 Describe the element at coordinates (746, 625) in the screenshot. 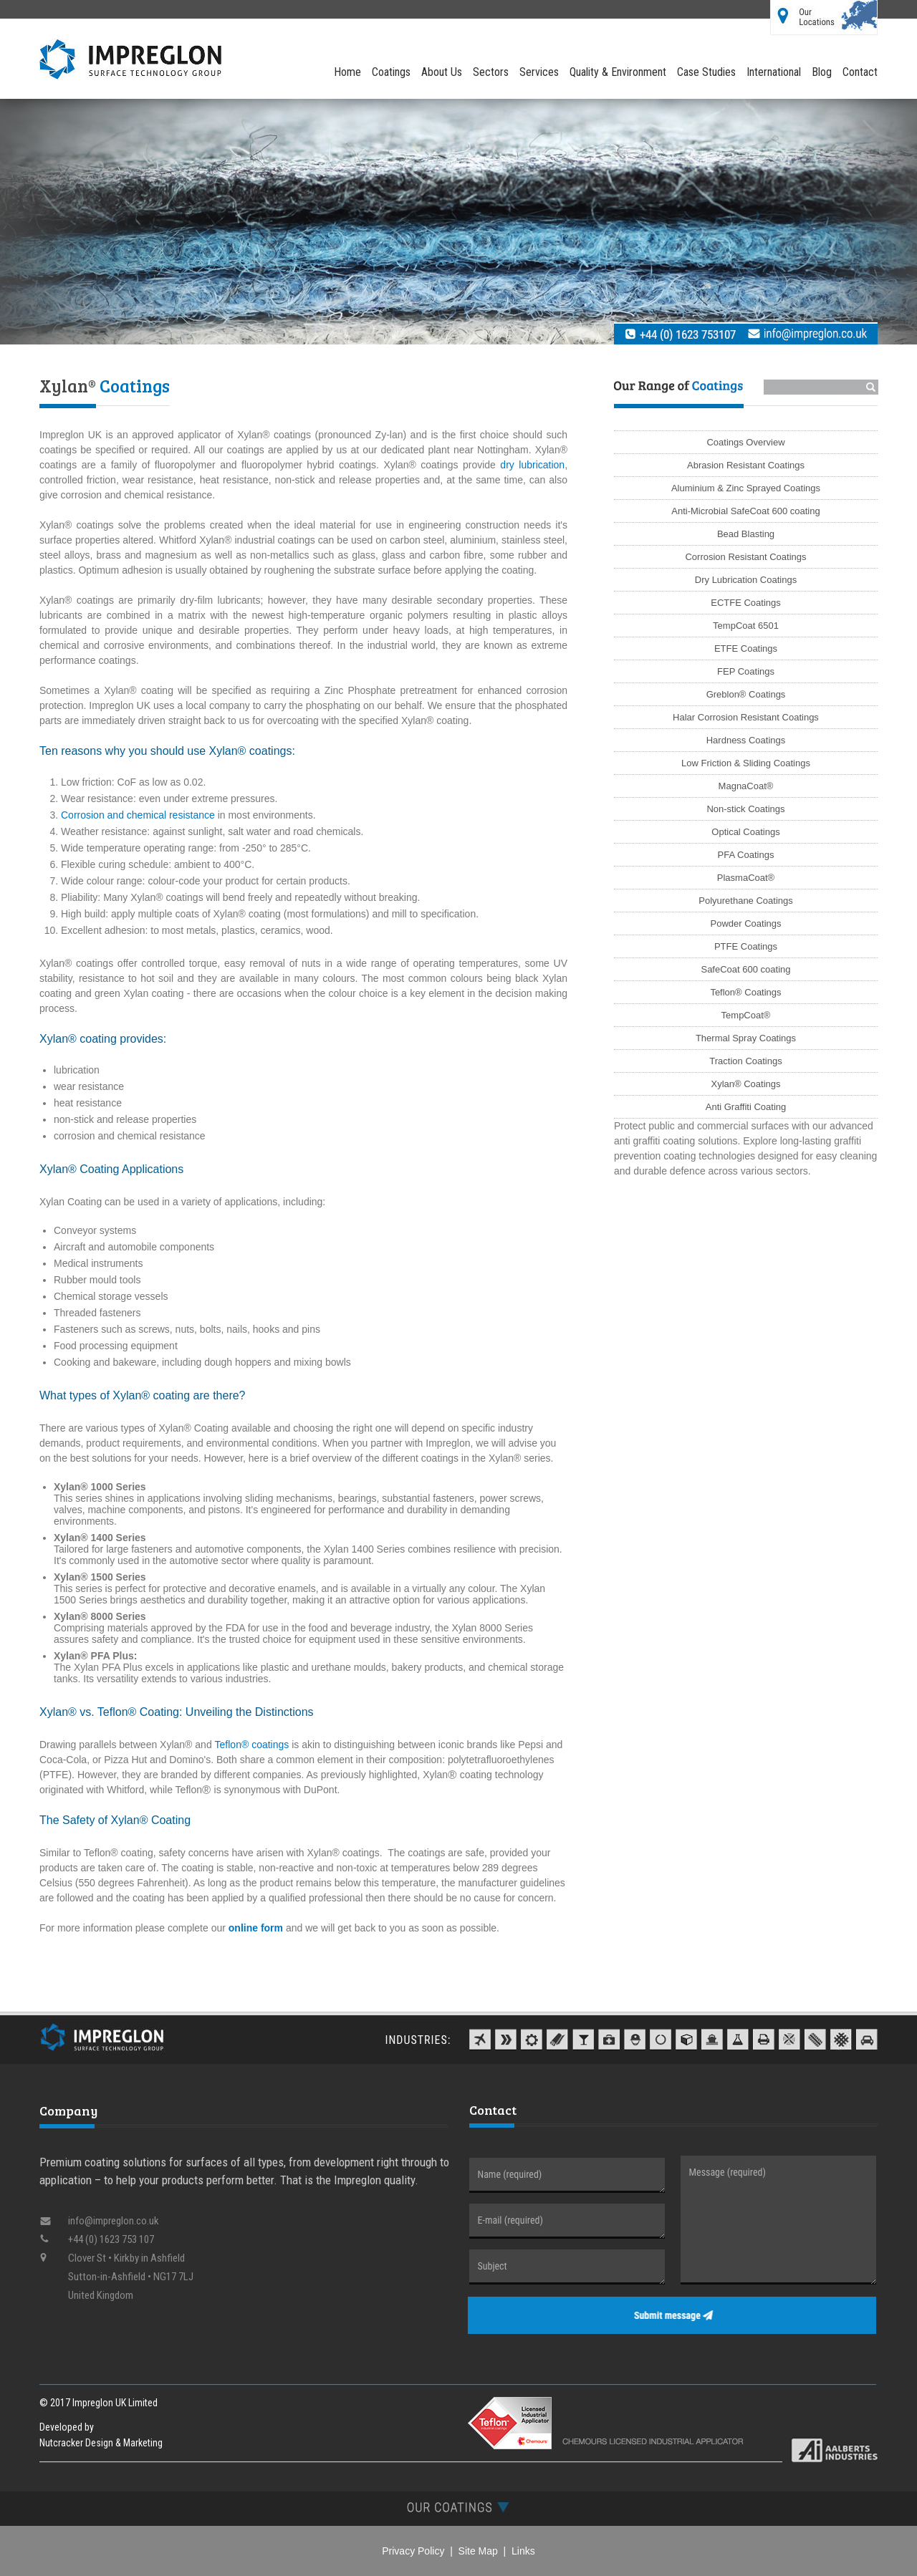

I see `TempCoat 6501` at that location.